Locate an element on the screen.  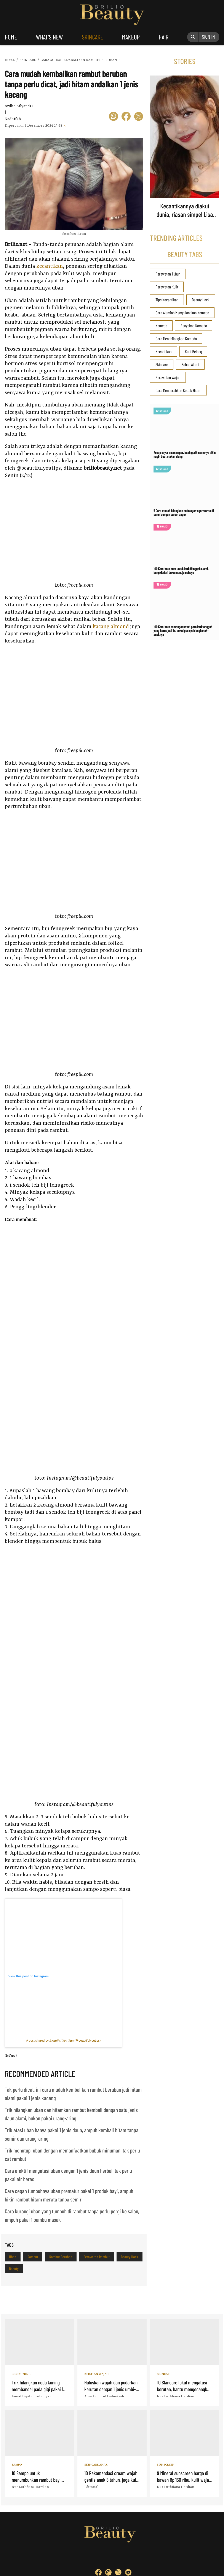
Tips Kecantikan is located at coordinates (166, 299).